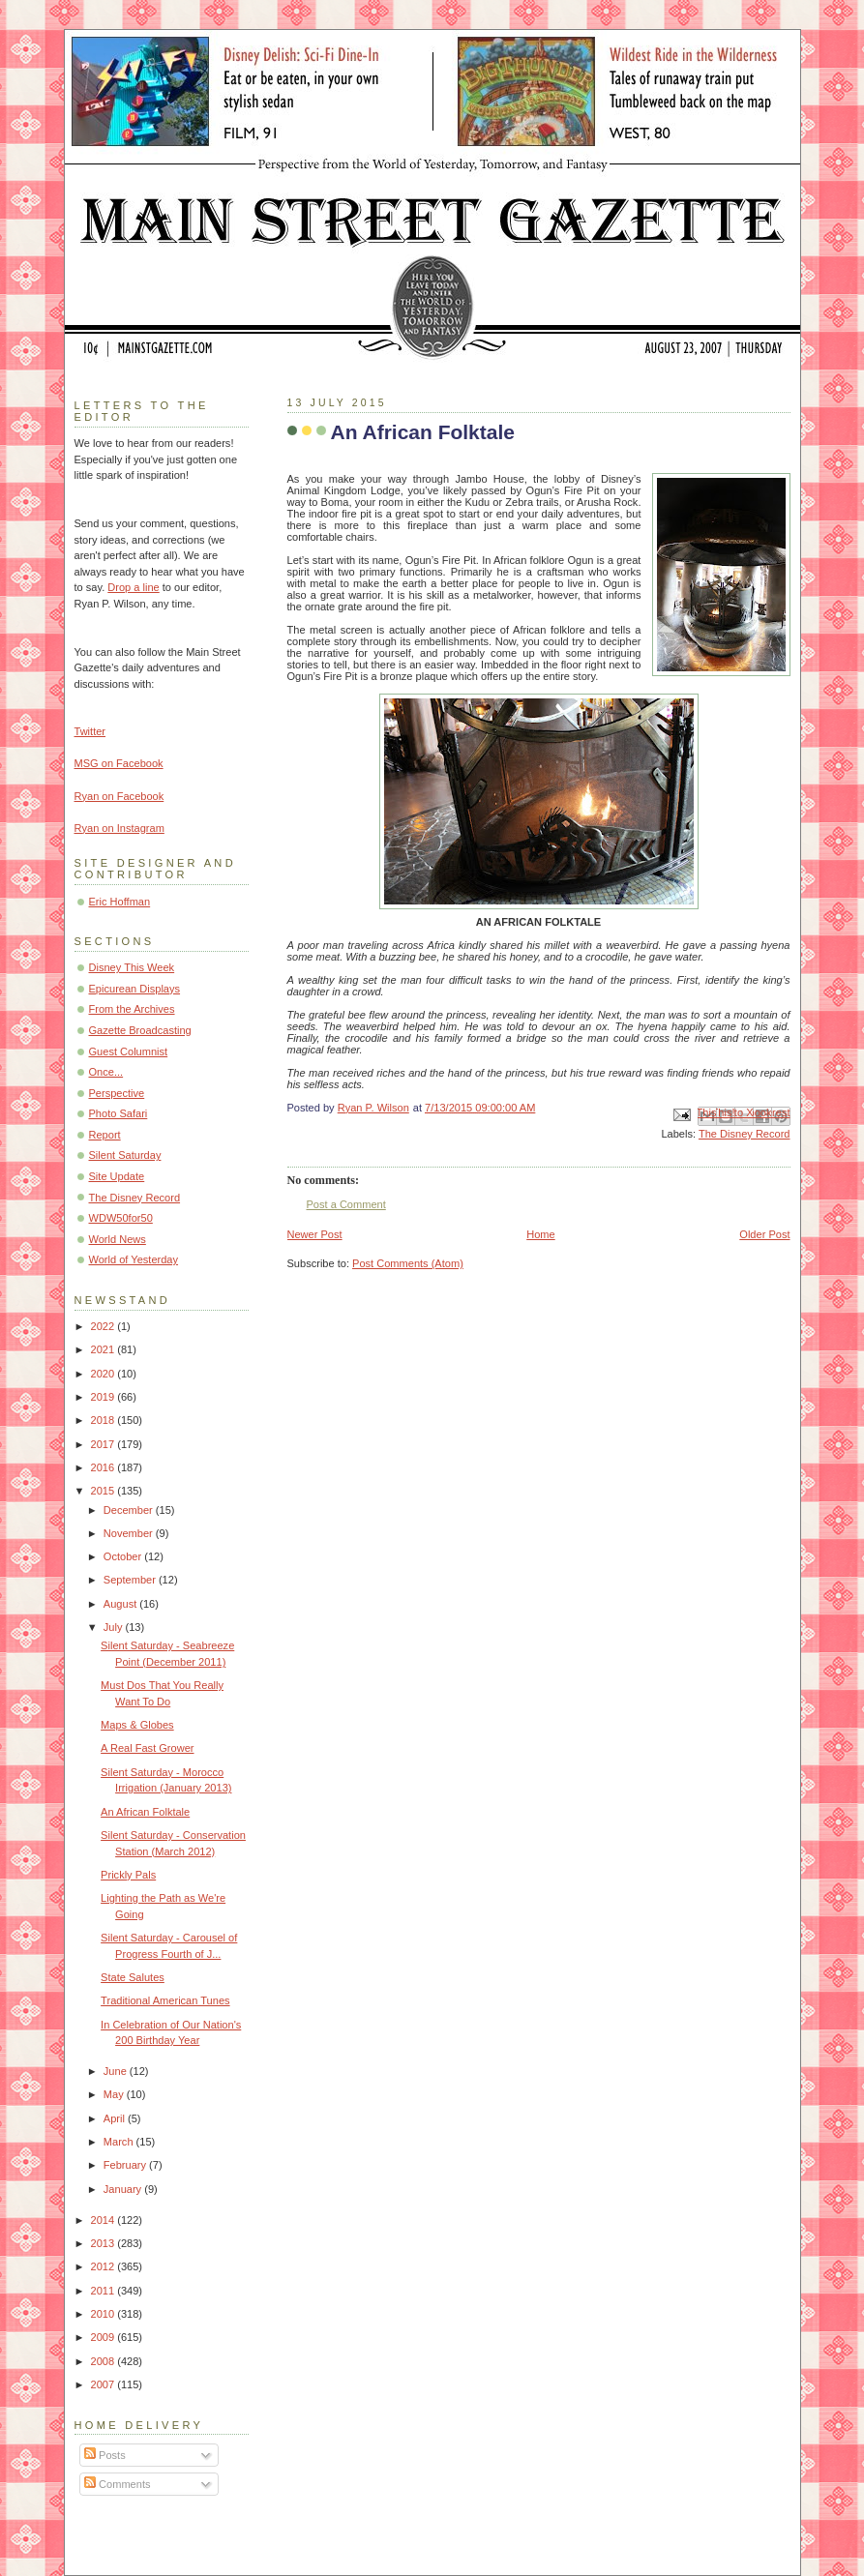 The image size is (864, 2576). What do you see at coordinates (104, 1420) in the screenshot?
I see `2018` at bounding box center [104, 1420].